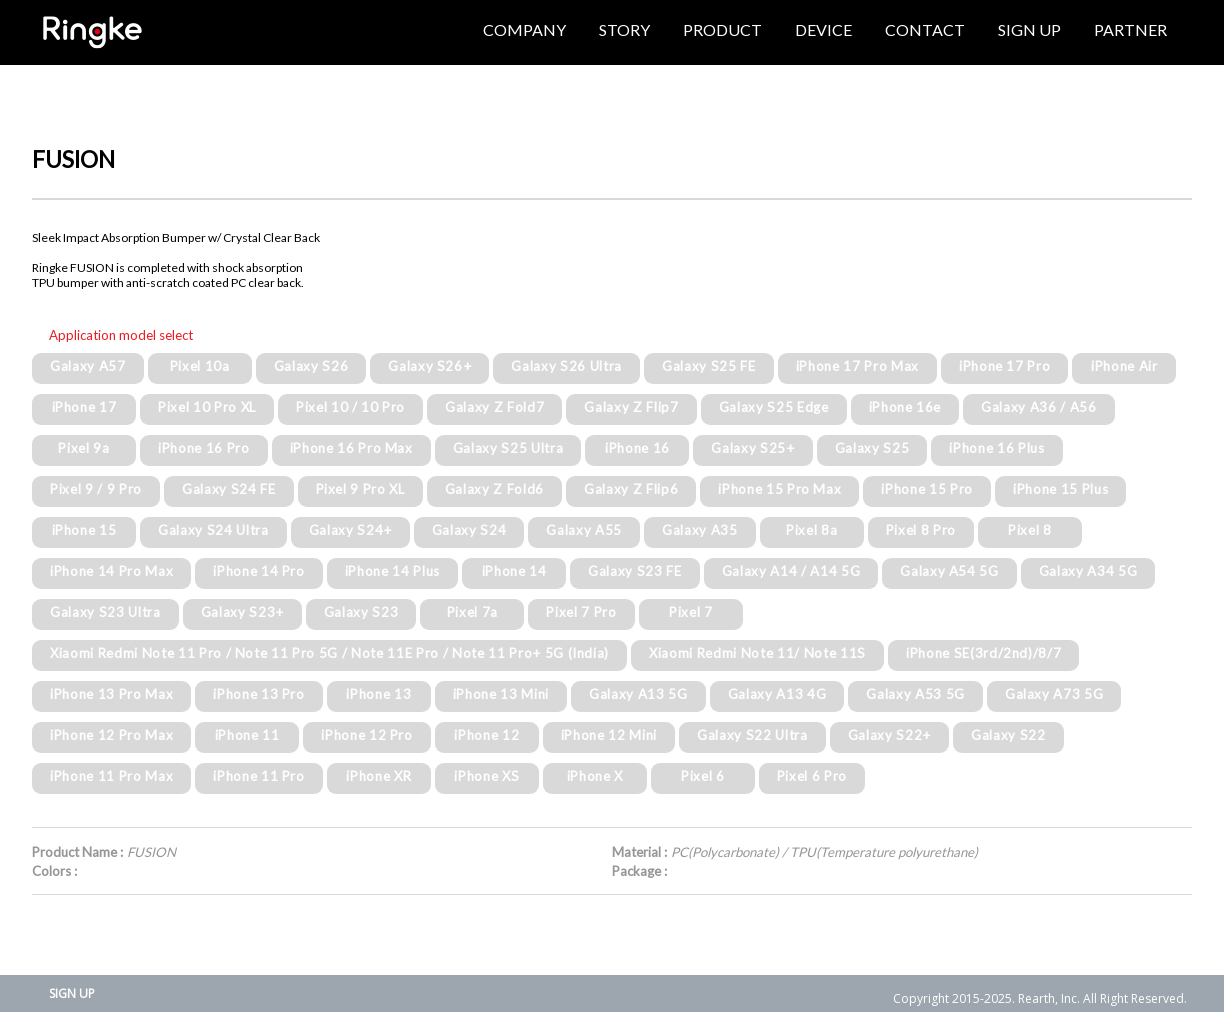 Image resolution: width=1224 pixels, height=1012 pixels. I want to click on Pixel 9a, so click(83, 448).